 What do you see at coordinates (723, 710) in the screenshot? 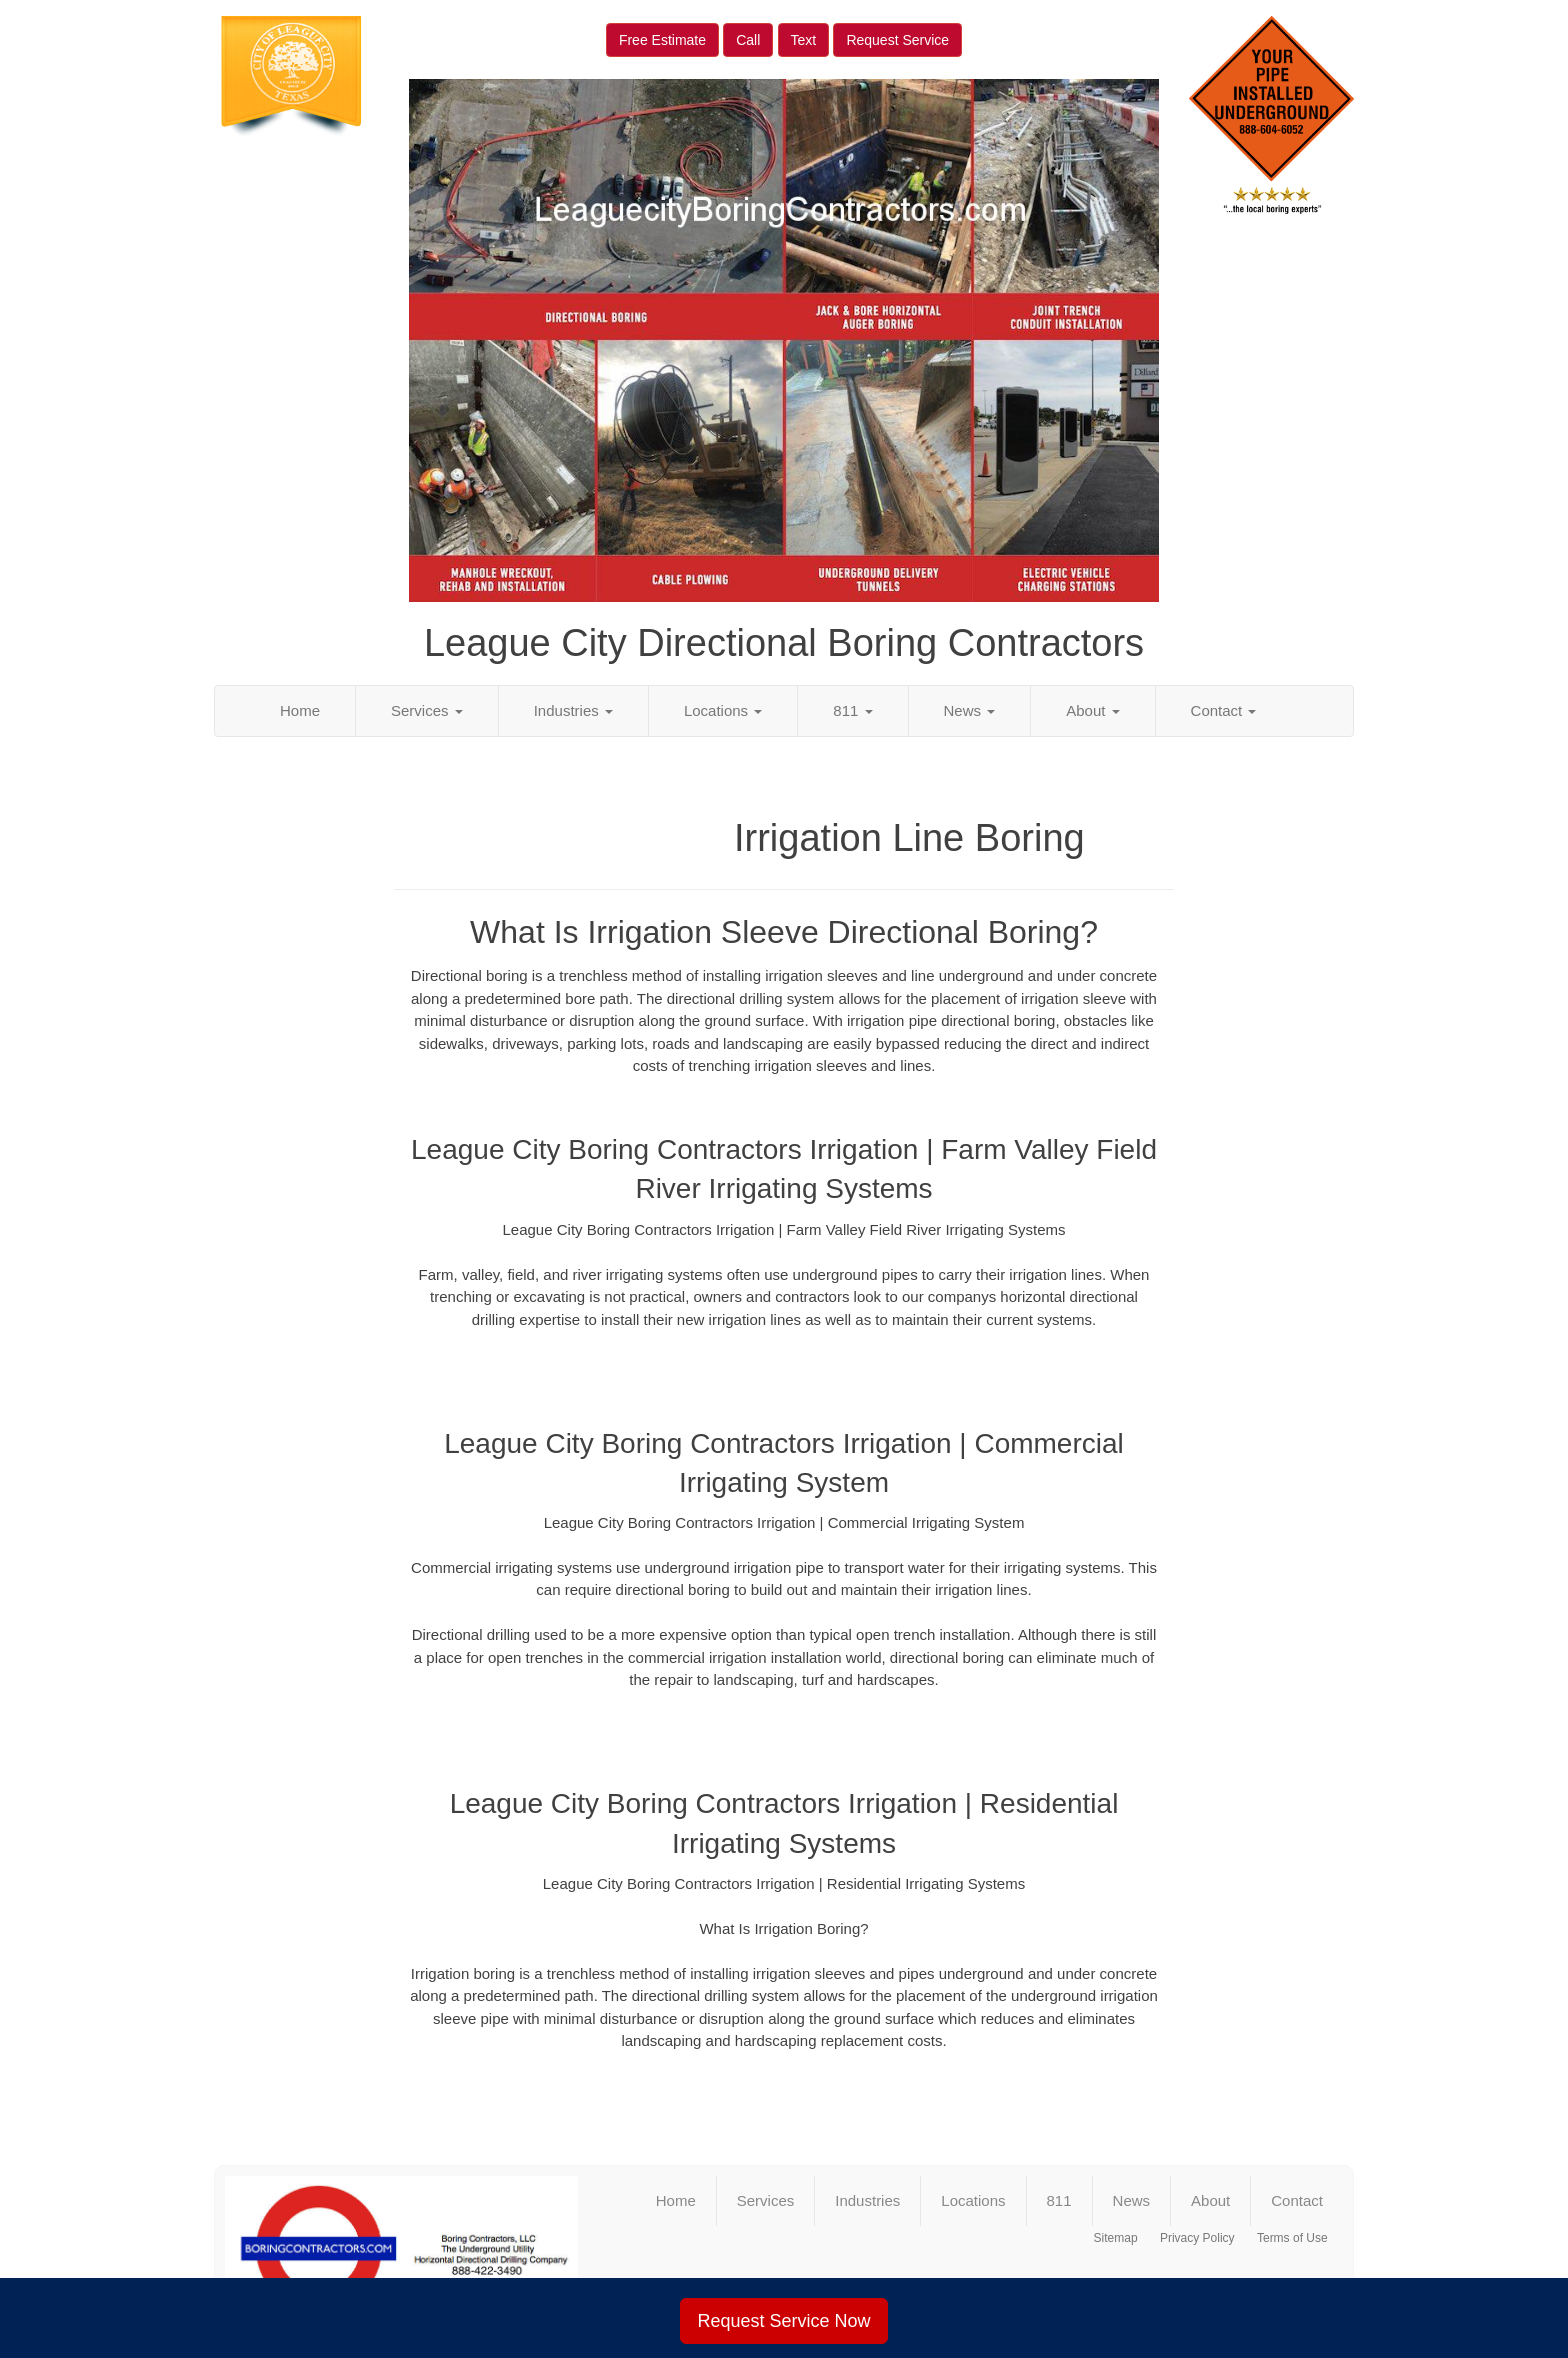
I see `Locations` at bounding box center [723, 710].